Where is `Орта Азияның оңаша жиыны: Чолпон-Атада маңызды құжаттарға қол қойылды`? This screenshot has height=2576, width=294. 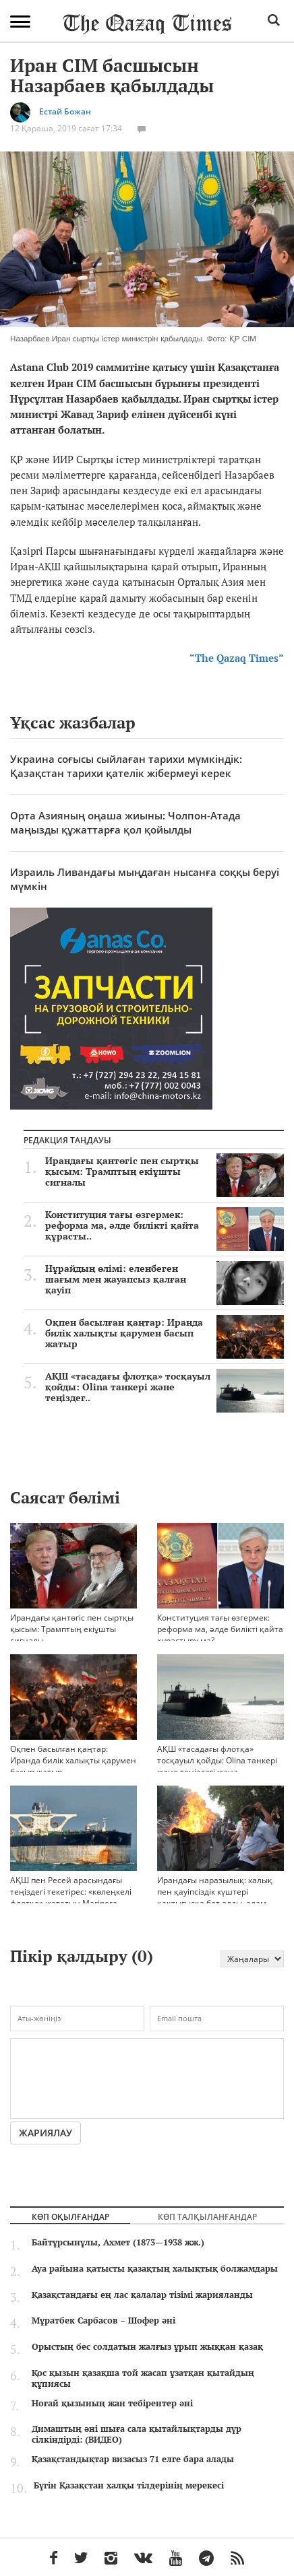 Орта Азияның оңаша жиыны: Чолпон-Атада маңызды құжаттарға қол қойылды is located at coordinates (125, 822).